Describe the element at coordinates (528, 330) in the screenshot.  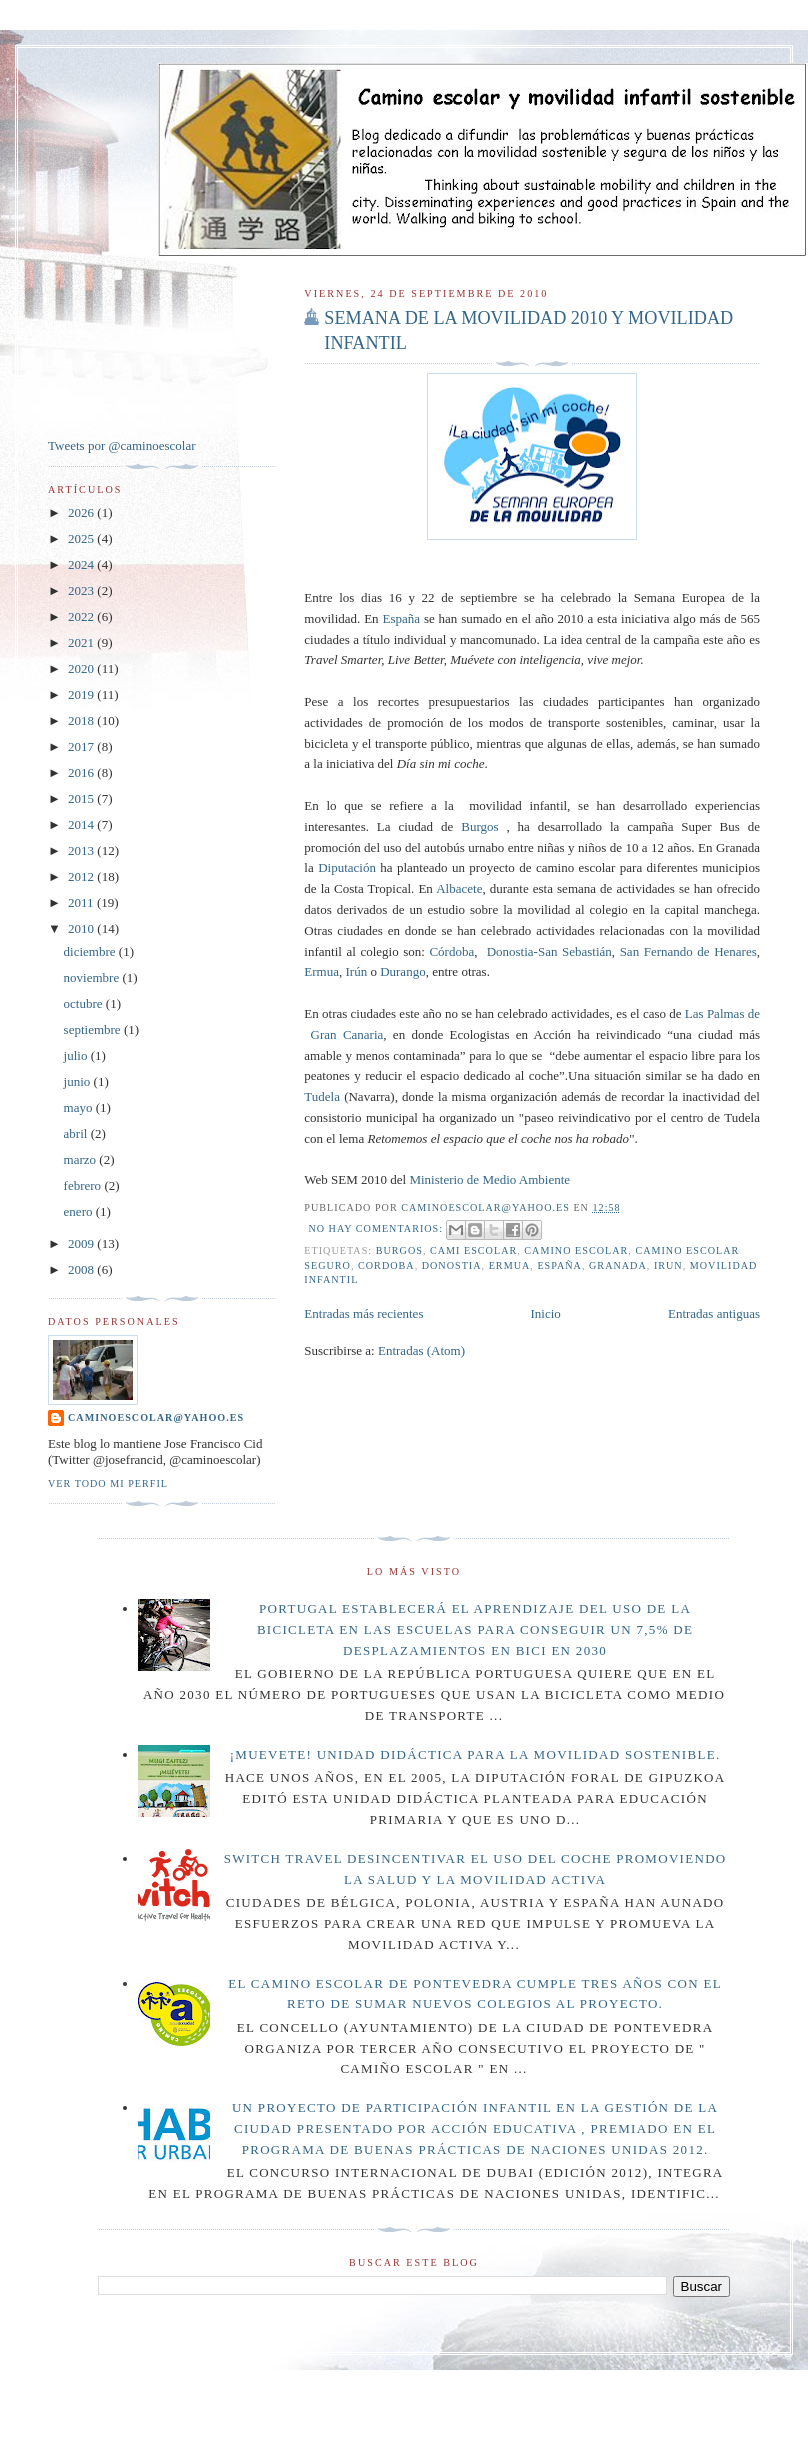
I see `SEMANA DE LA MOVILIDAD 2010 Y MOVILIDAD INFANTIL` at that location.